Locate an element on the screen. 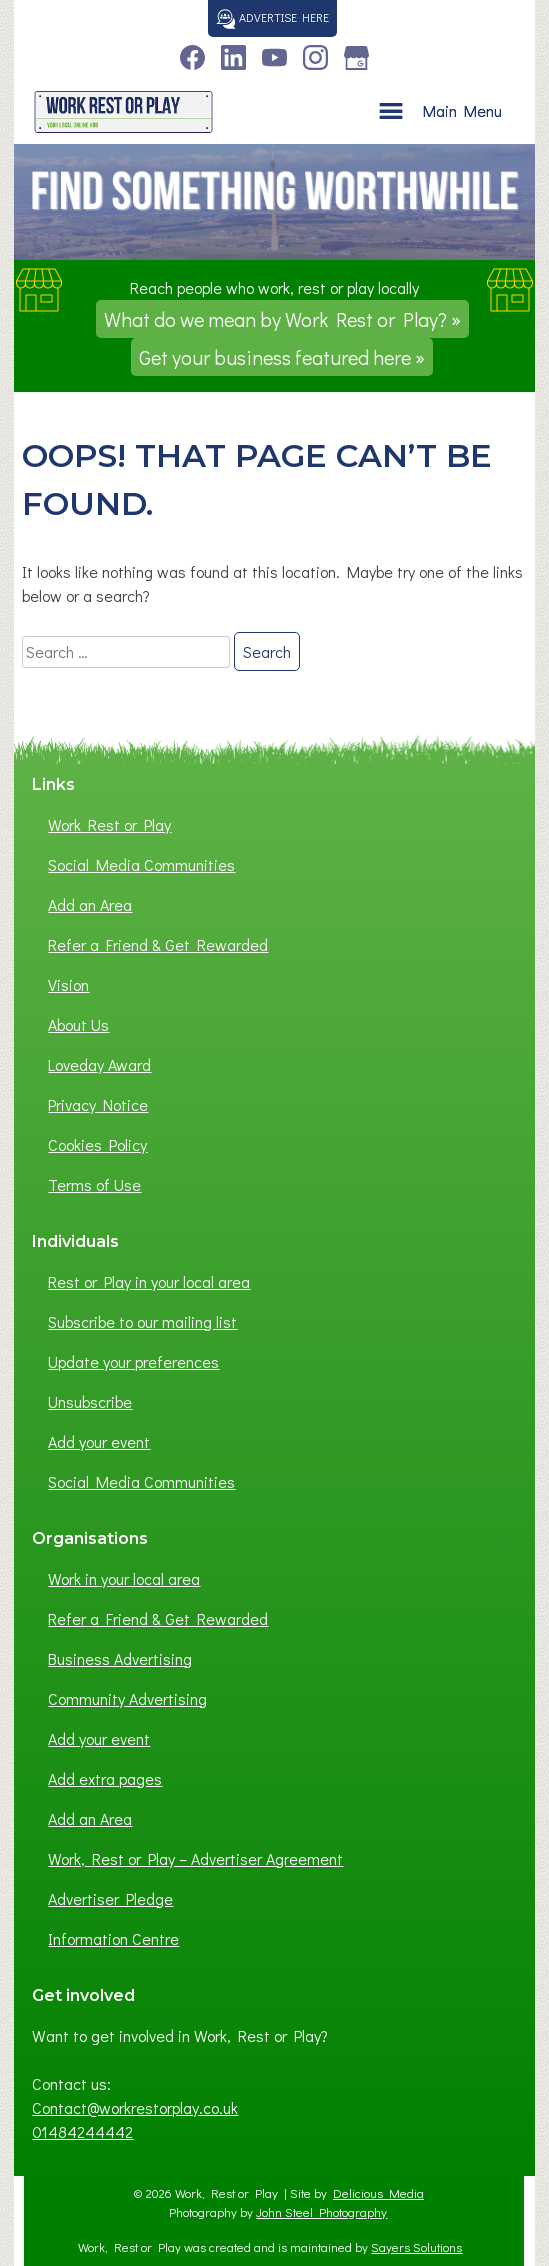 The width and height of the screenshot is (549, 2266). Refer a Friend & Get Rewarded is located at coordinates (158, 944).